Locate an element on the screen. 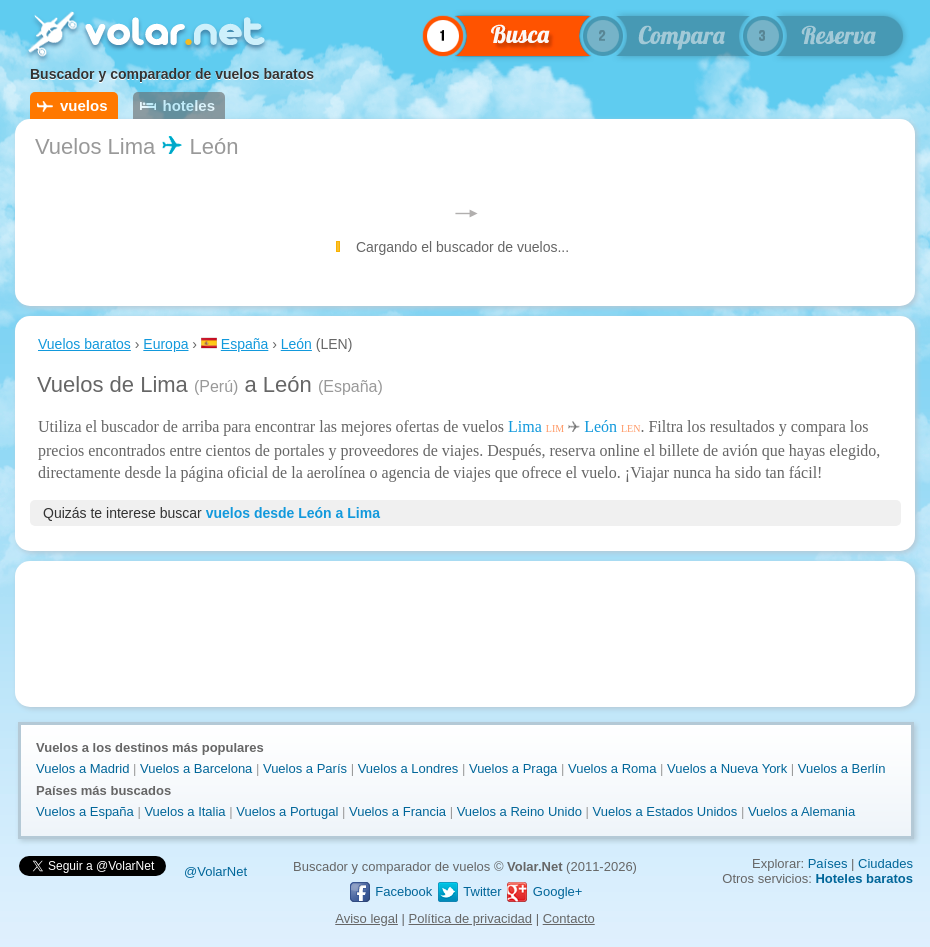 The image size is (930, 947). Vuelos a Nueva York is located at coordinates (727, 768).